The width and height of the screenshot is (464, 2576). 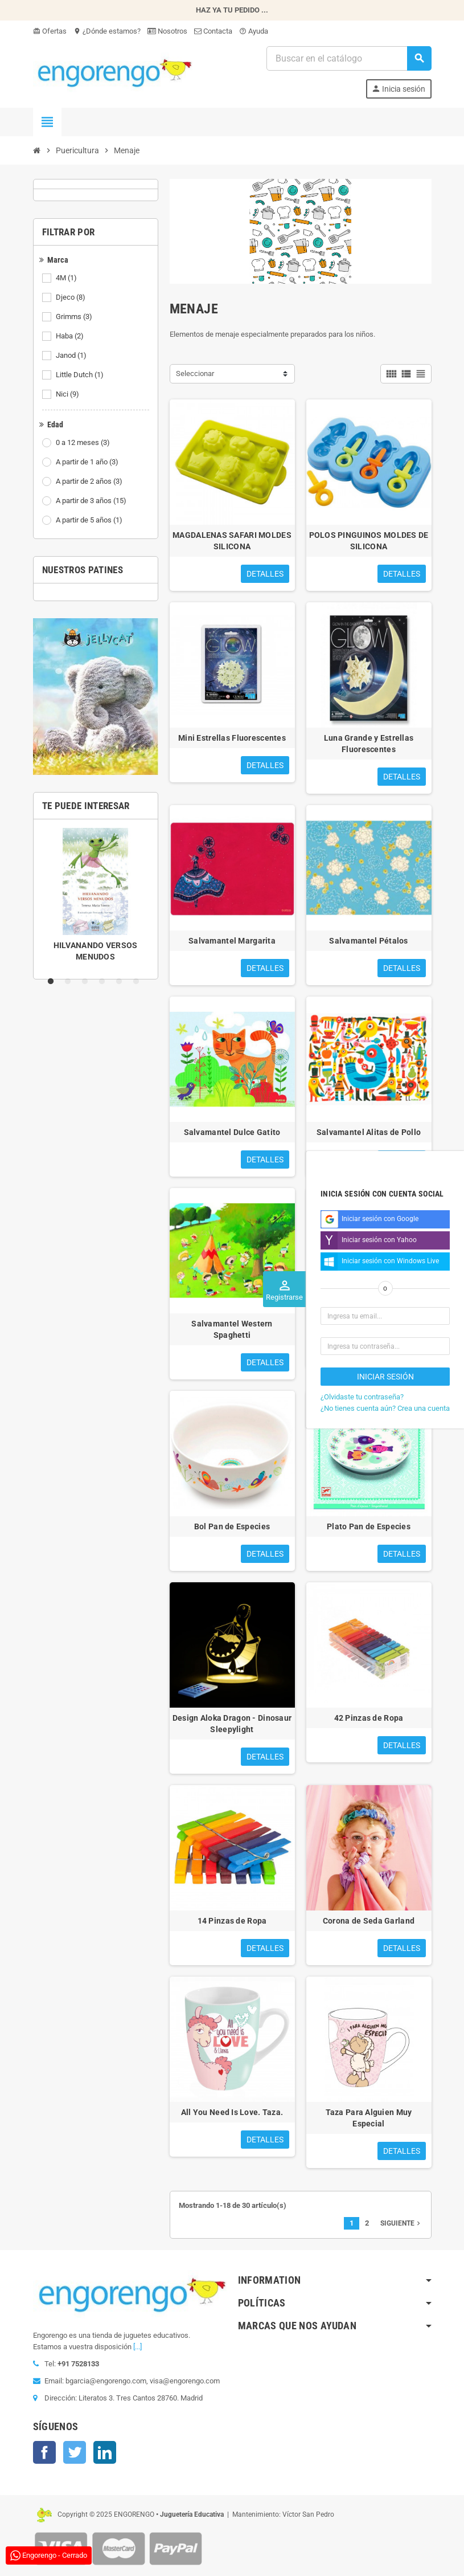 What do you see at coordinates (87, 981) in the screenshot?
I see `3 [tab]` at bounding box center [87, 981].